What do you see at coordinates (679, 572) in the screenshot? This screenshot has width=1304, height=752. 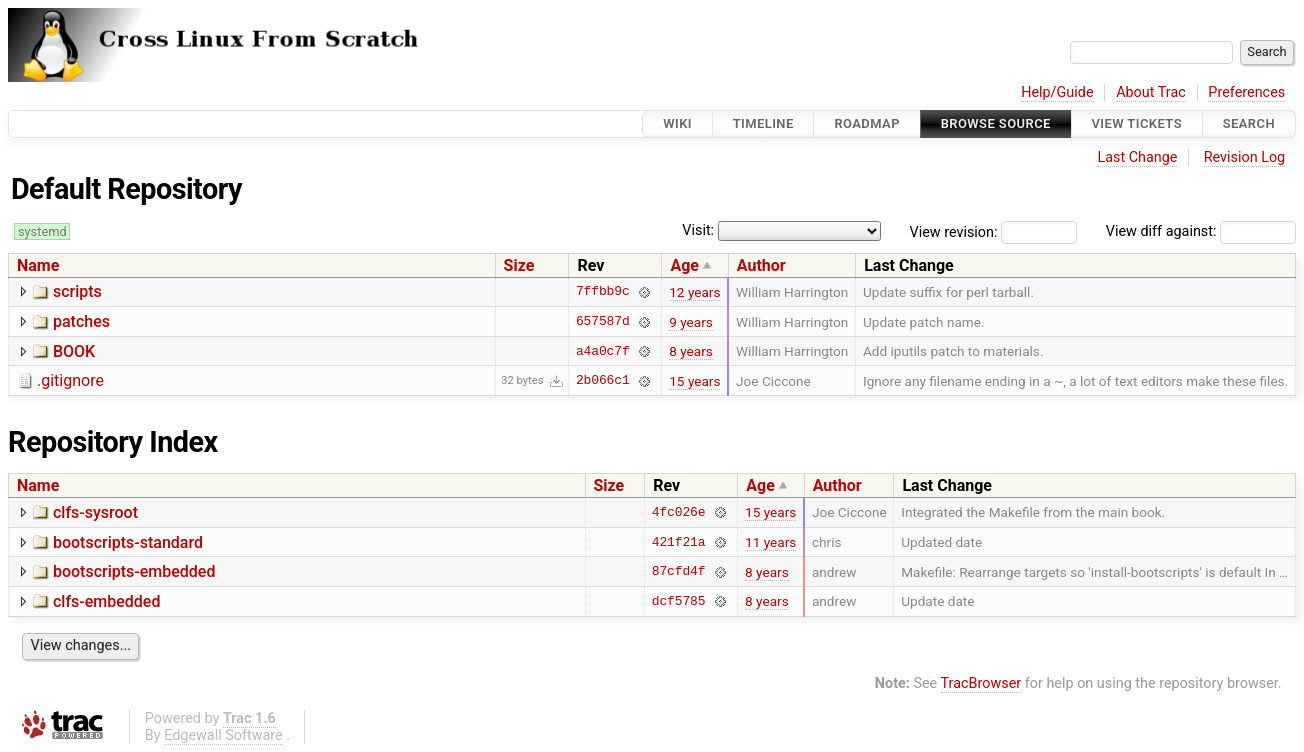 I see `87cfd4f` at bounding box center [679, 572].